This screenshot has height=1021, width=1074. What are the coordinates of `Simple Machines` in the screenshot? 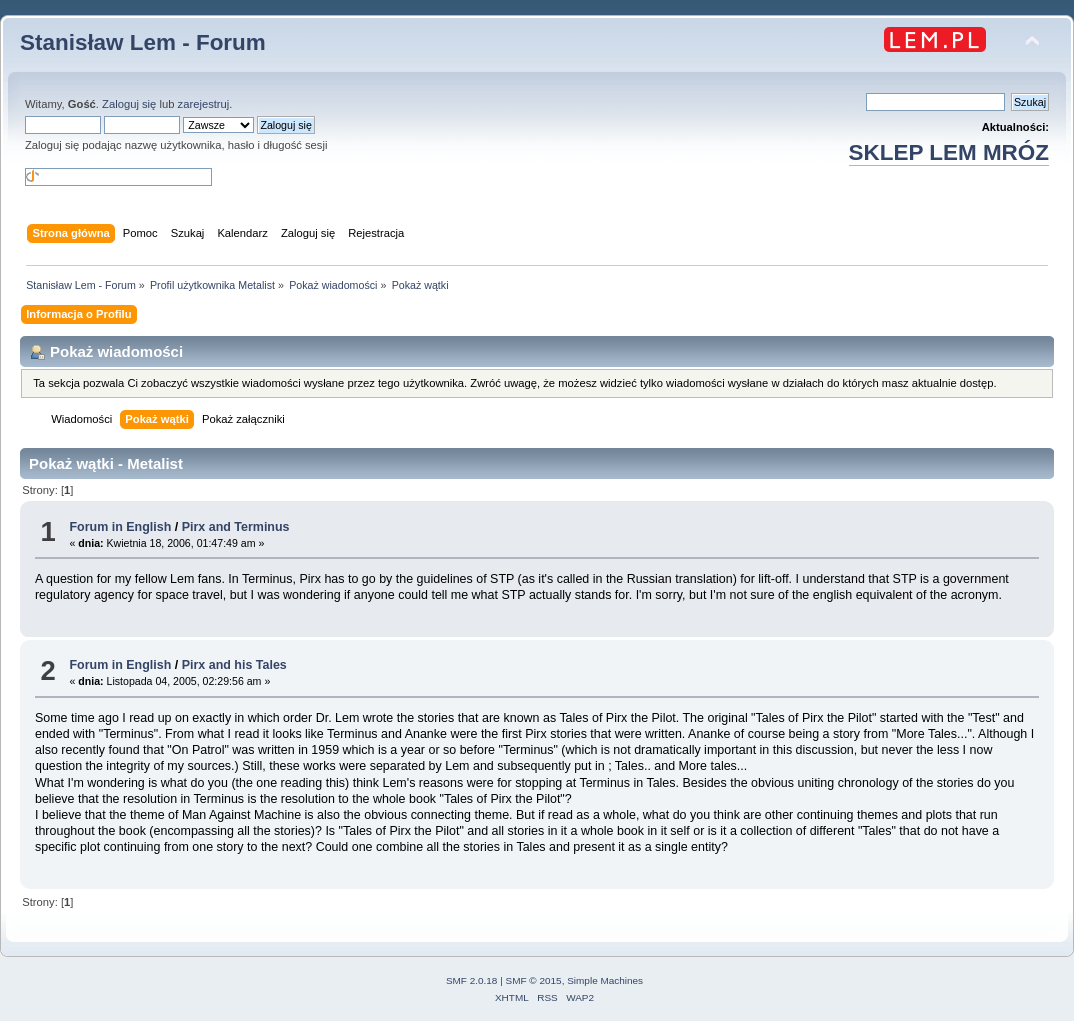 It's located at (605, 980).